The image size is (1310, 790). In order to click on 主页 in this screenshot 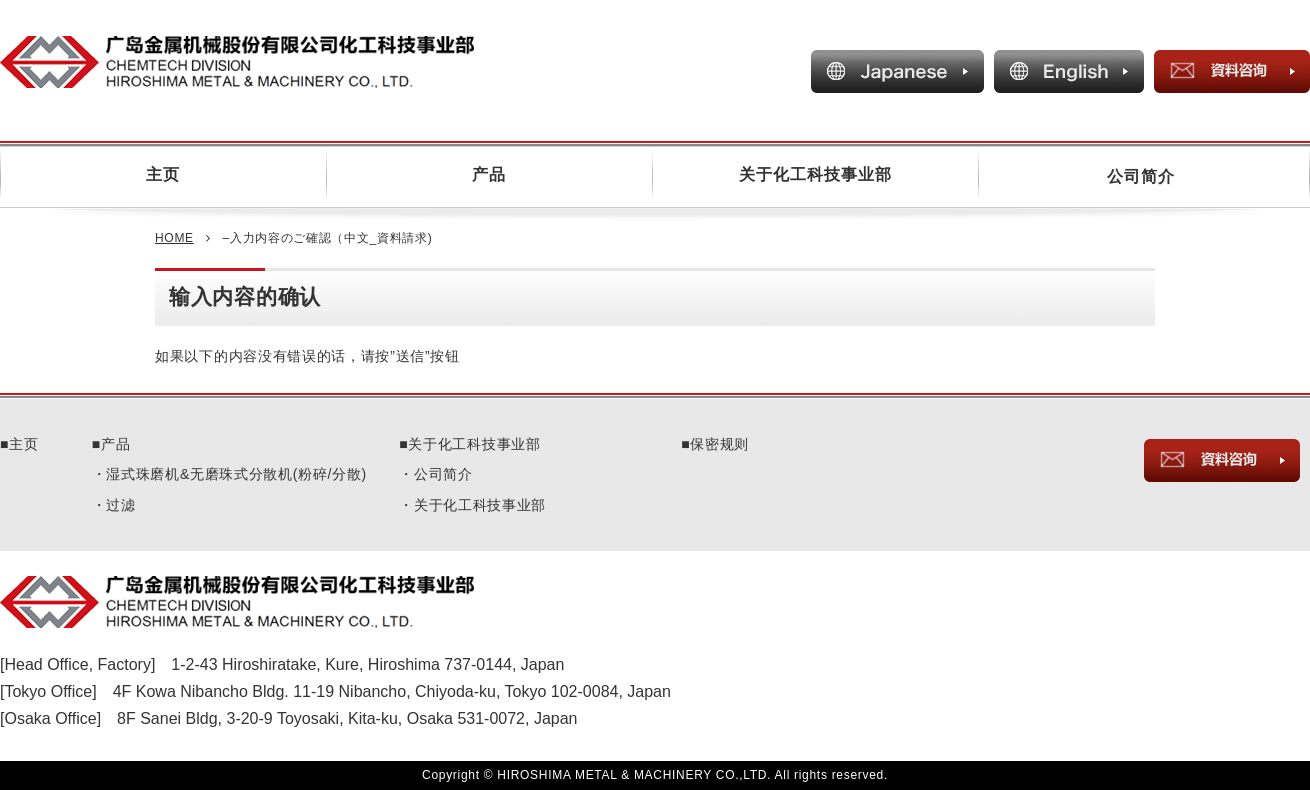, I will do `click(163, 174)`.